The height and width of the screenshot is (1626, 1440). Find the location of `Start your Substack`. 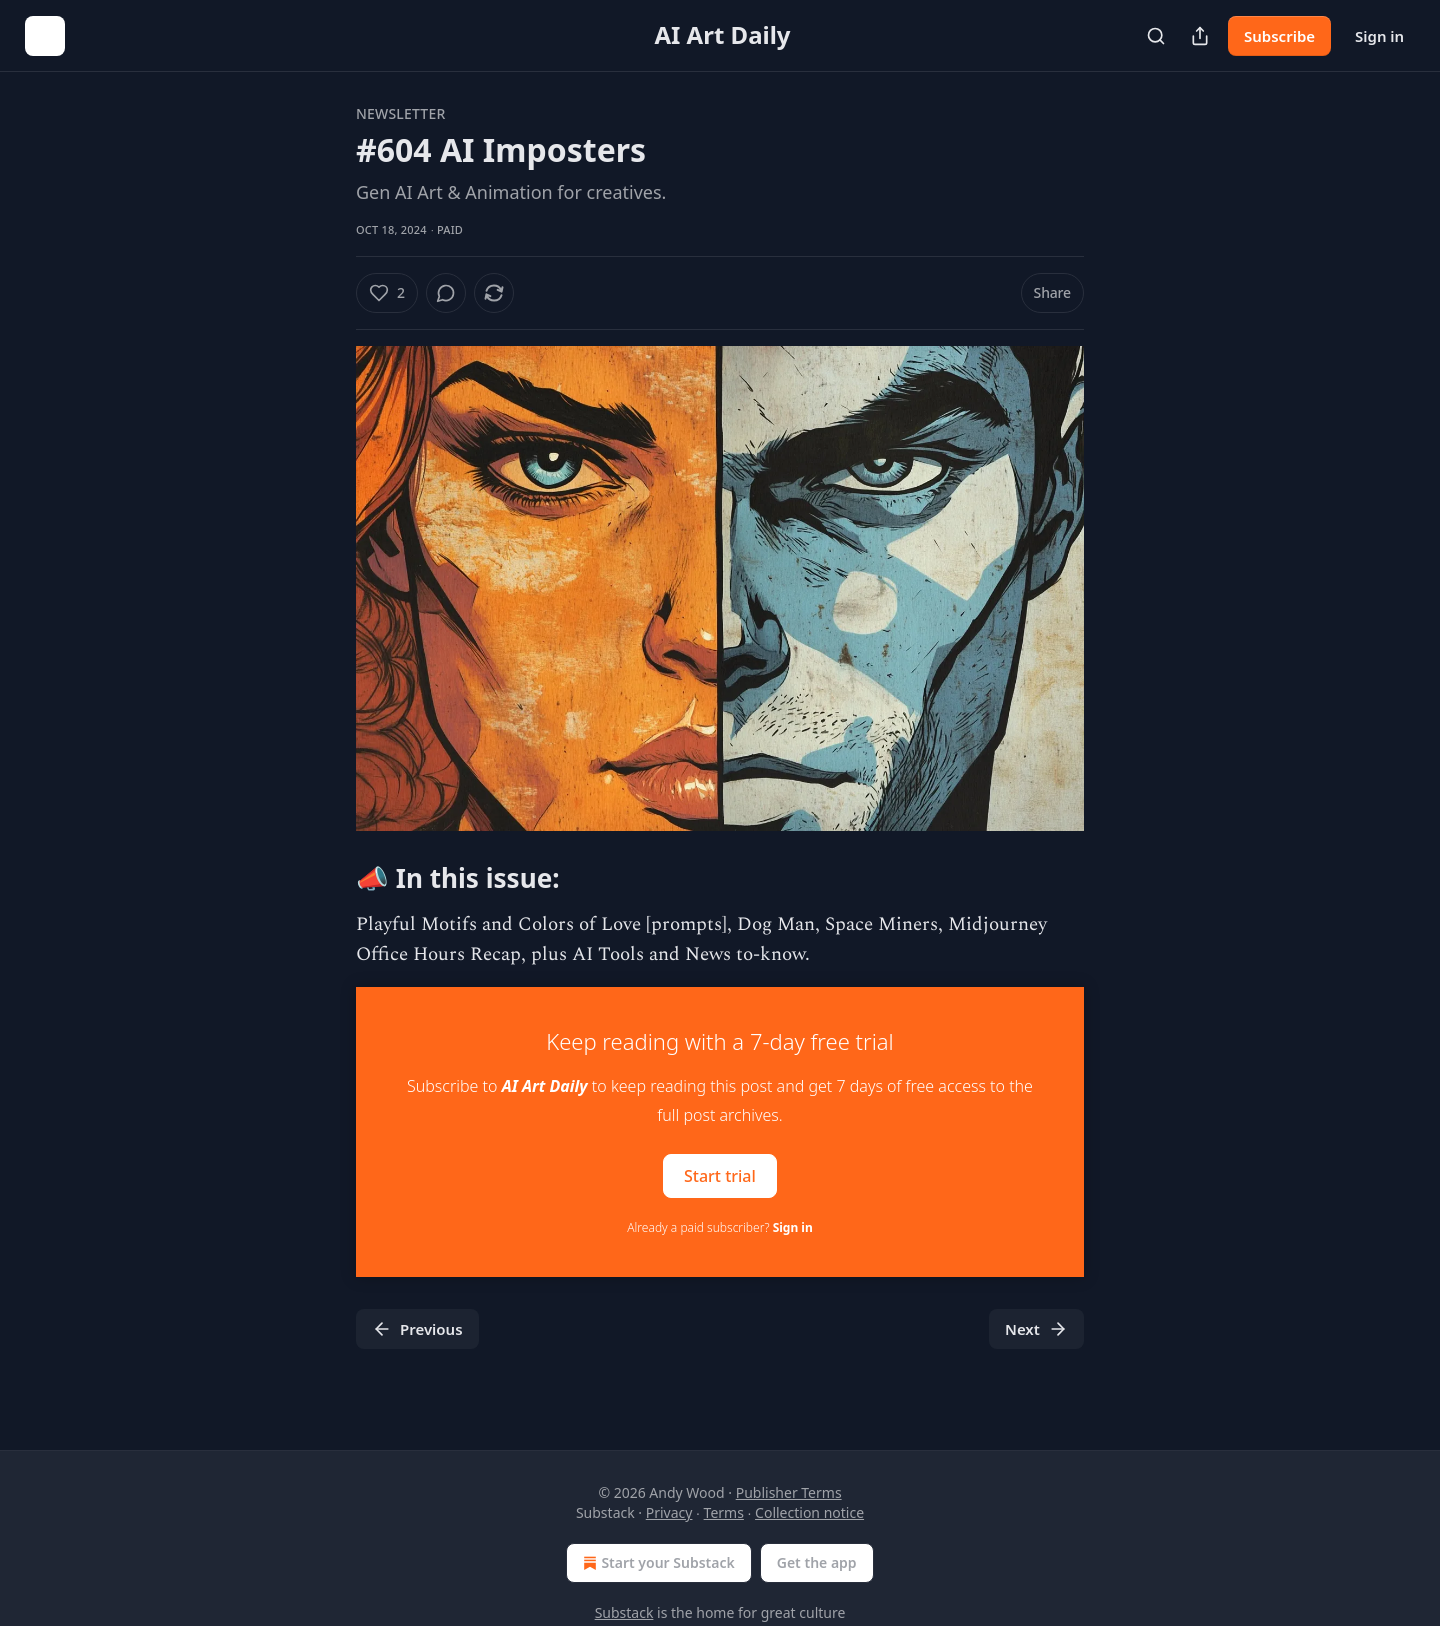

Start your Substack is located at coordinates (656, 1563).